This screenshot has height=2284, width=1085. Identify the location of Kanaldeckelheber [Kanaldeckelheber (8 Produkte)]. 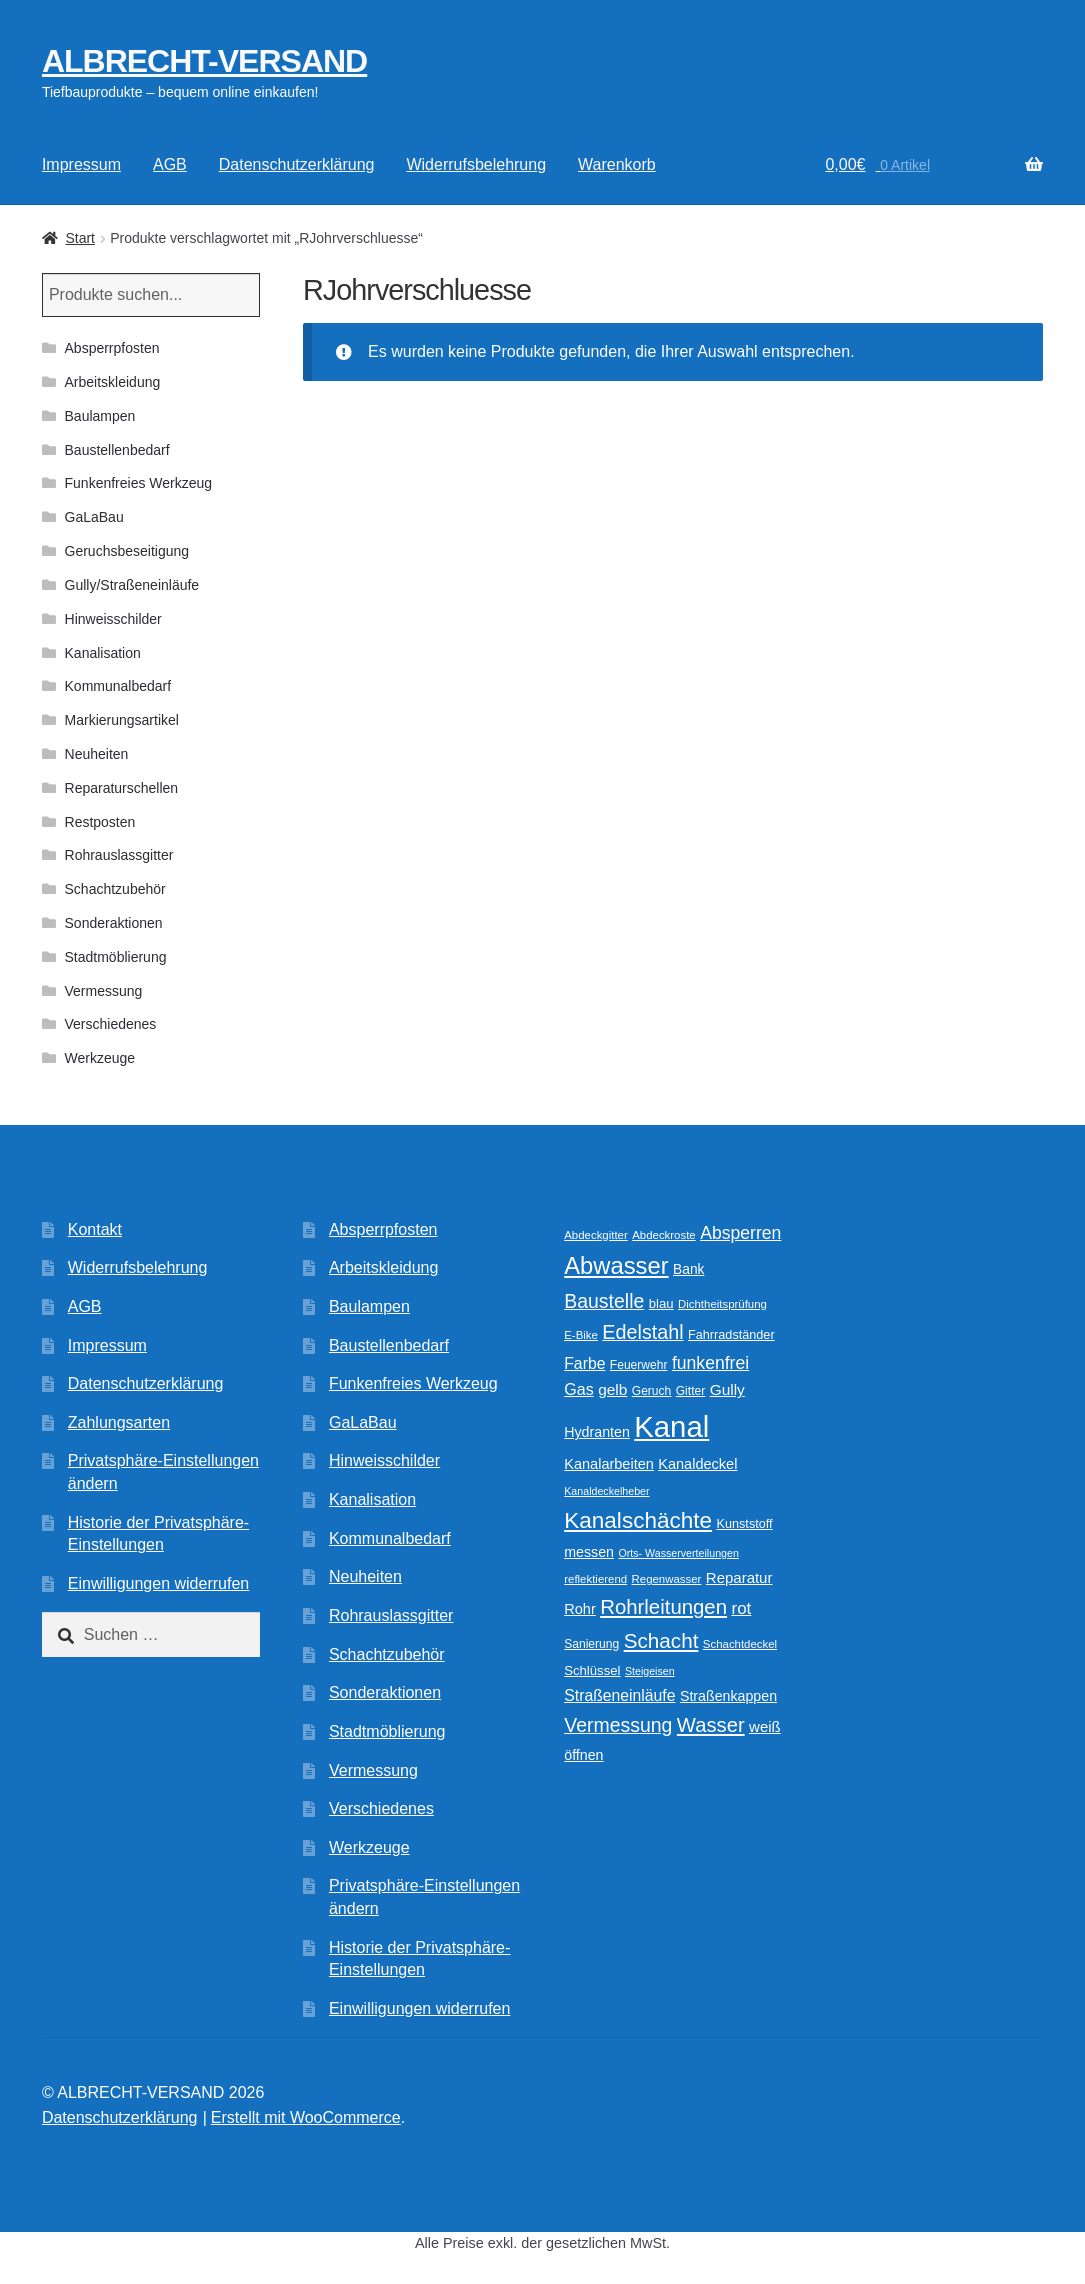
(606, 1491).